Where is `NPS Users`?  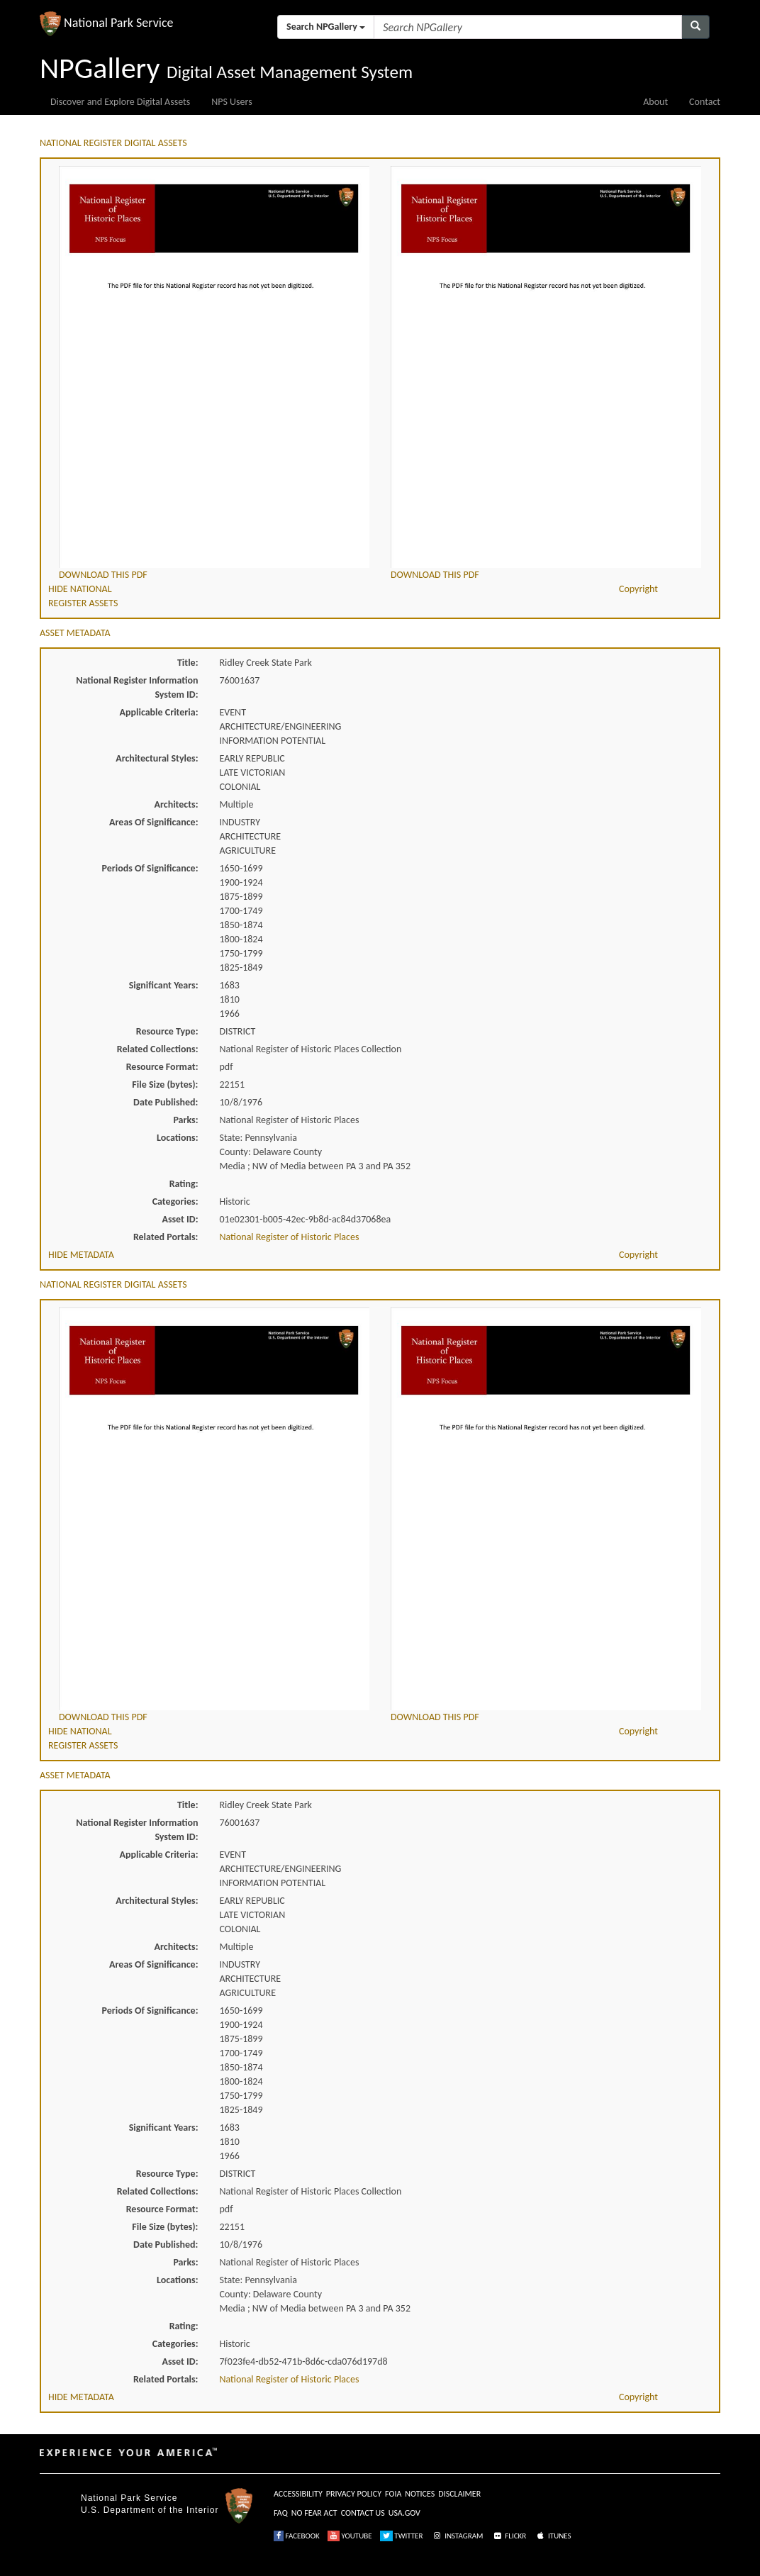 NPS Users is located at coordinates (231, 102).